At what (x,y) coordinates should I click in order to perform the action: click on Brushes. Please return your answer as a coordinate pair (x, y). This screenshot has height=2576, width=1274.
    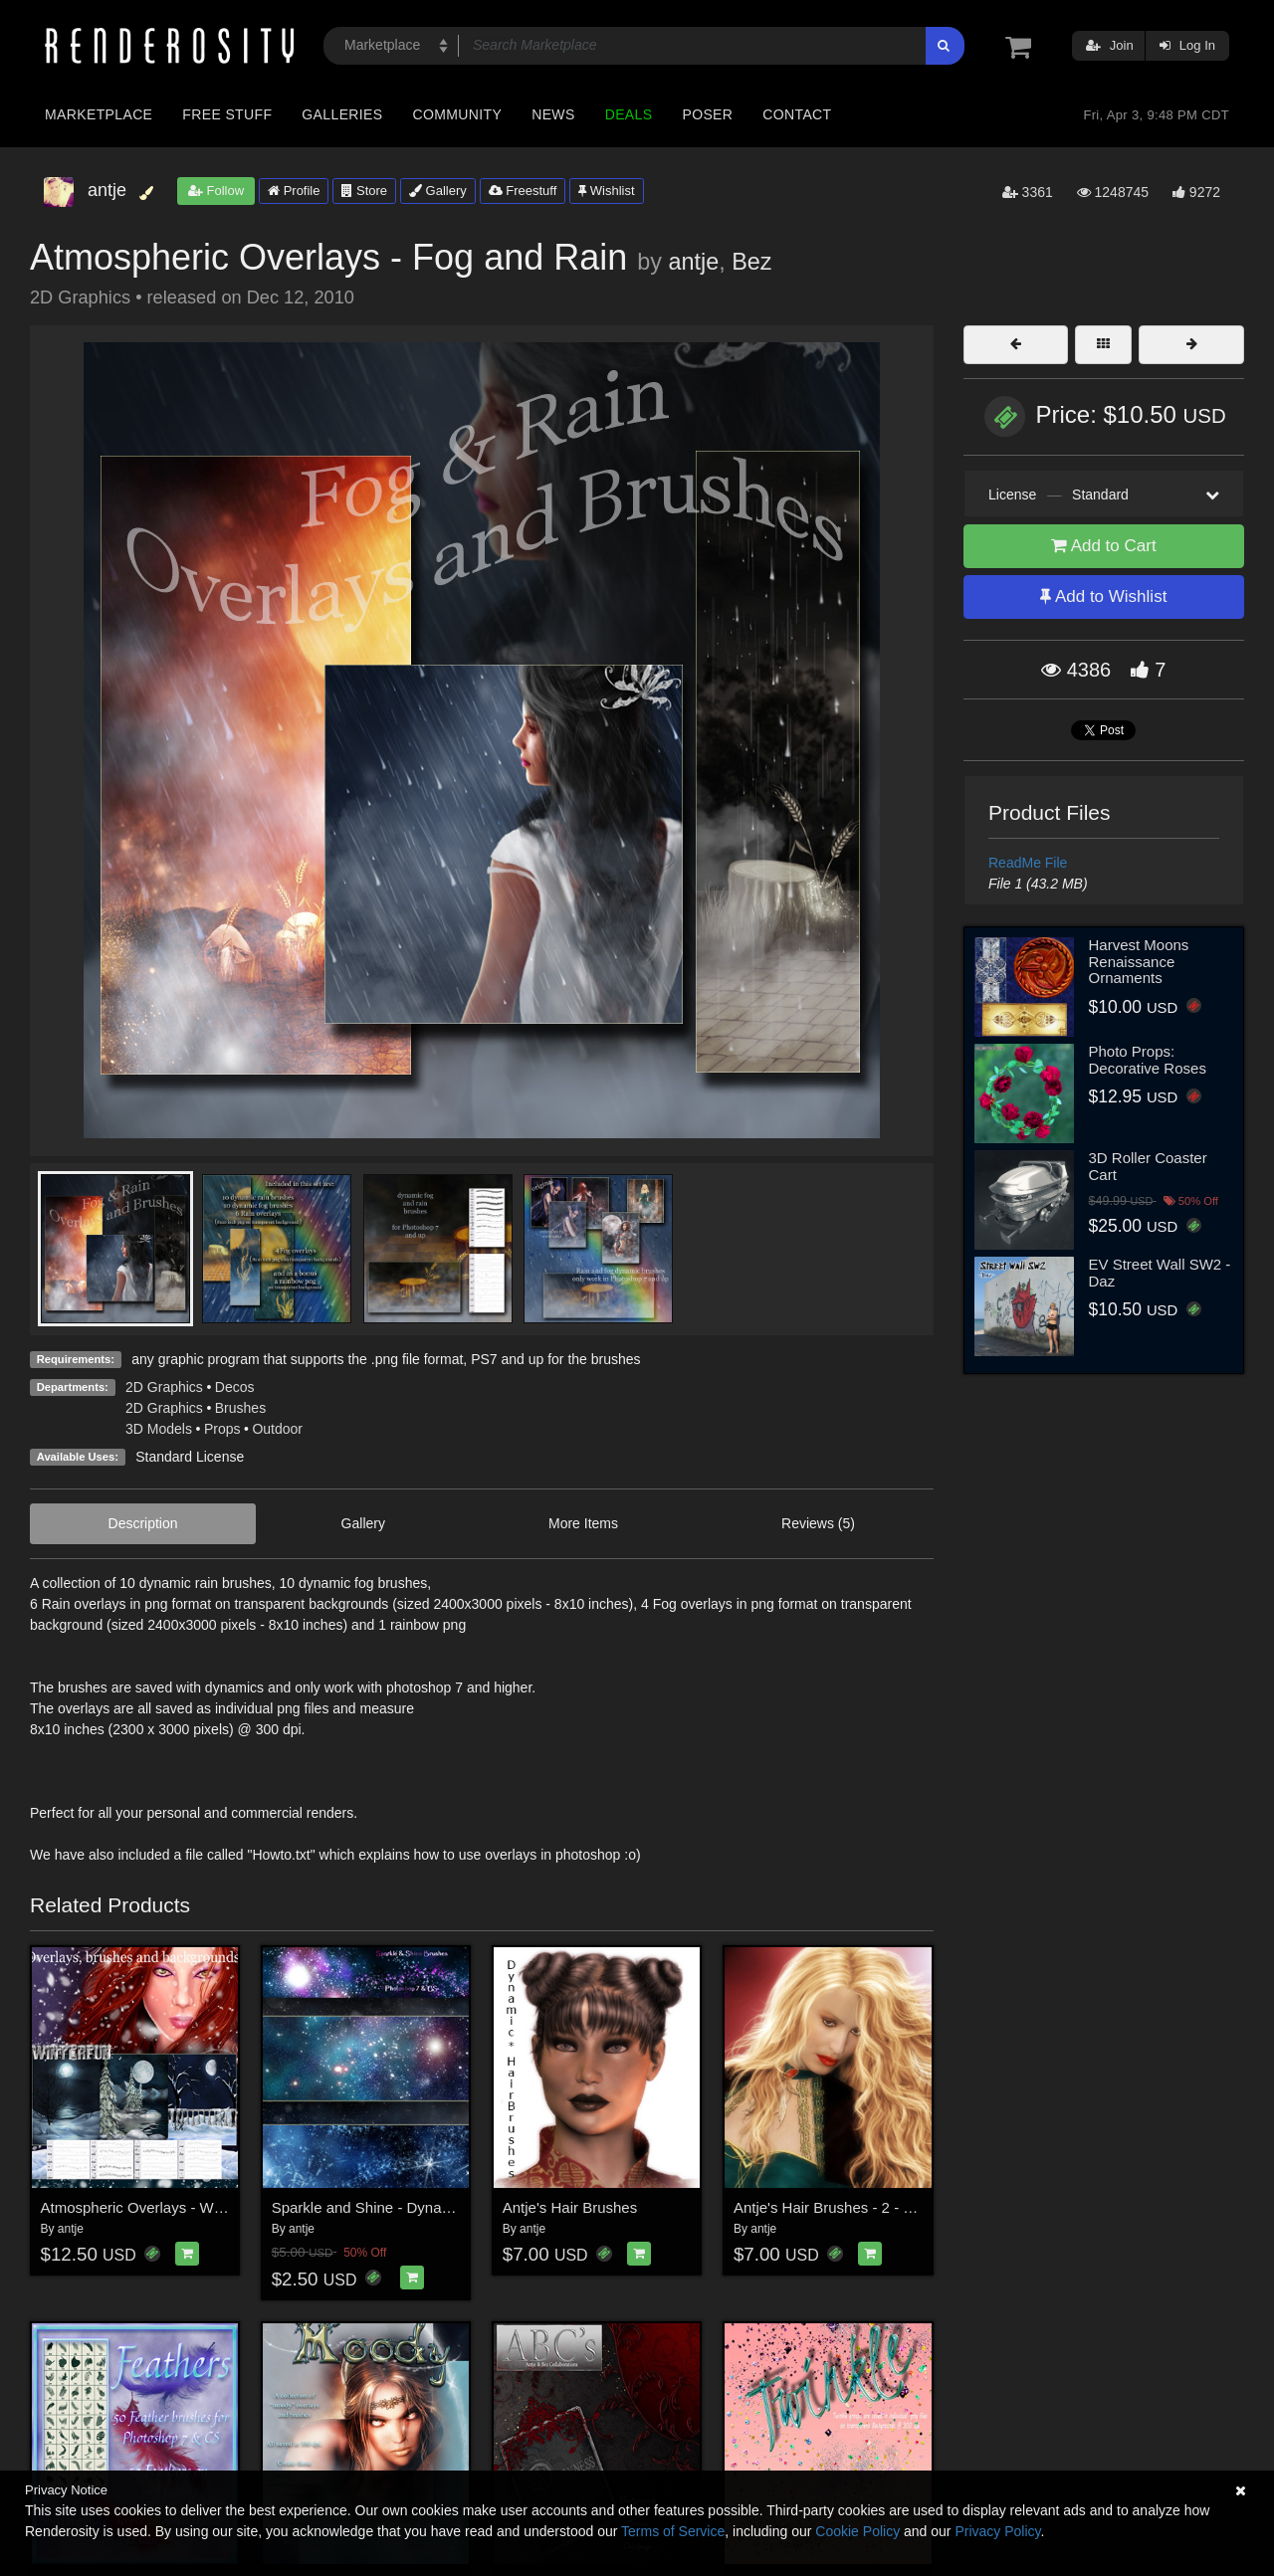
    Looking at the image, I should click on (240, 1408).